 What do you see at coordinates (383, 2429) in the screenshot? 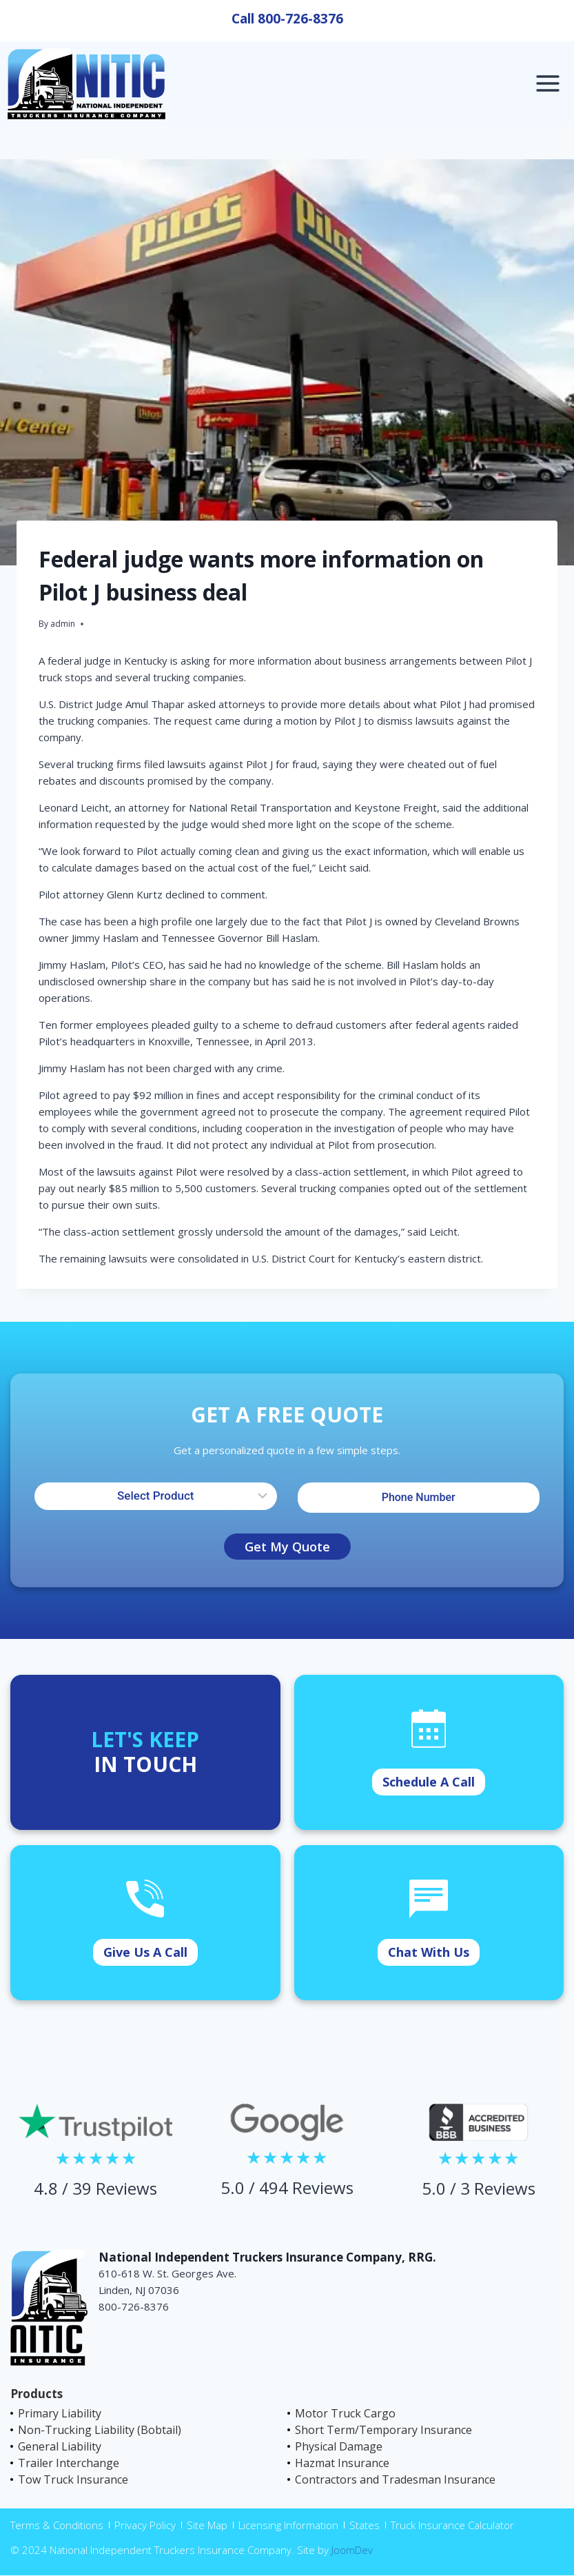
I see `Short Term/Temporary Insurance` at bounding box center [383, 2429].